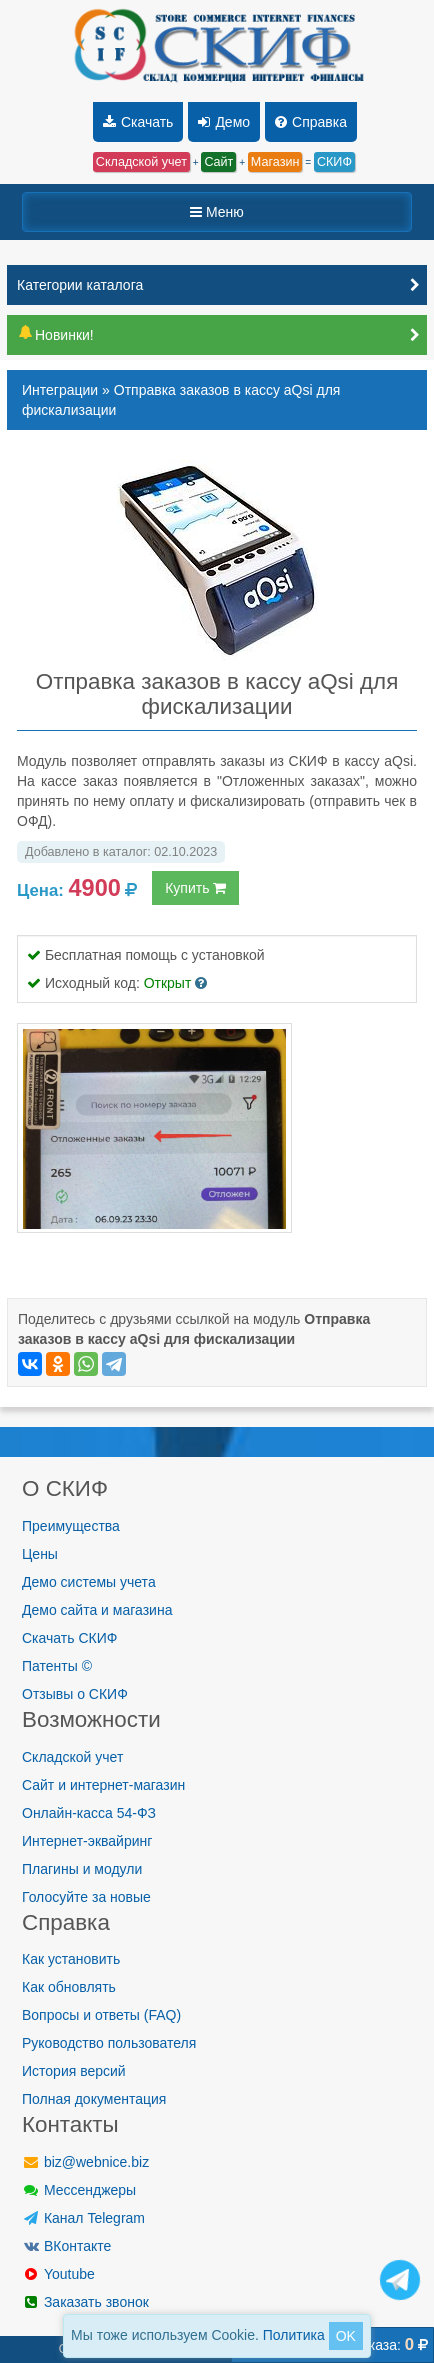 The height and width of the screenshot is (2363, 434). What do you see at coordinates (87, 1841) in the screenshot?
I see `Интернет-эквайринг` at bounding box center [87, 1841].